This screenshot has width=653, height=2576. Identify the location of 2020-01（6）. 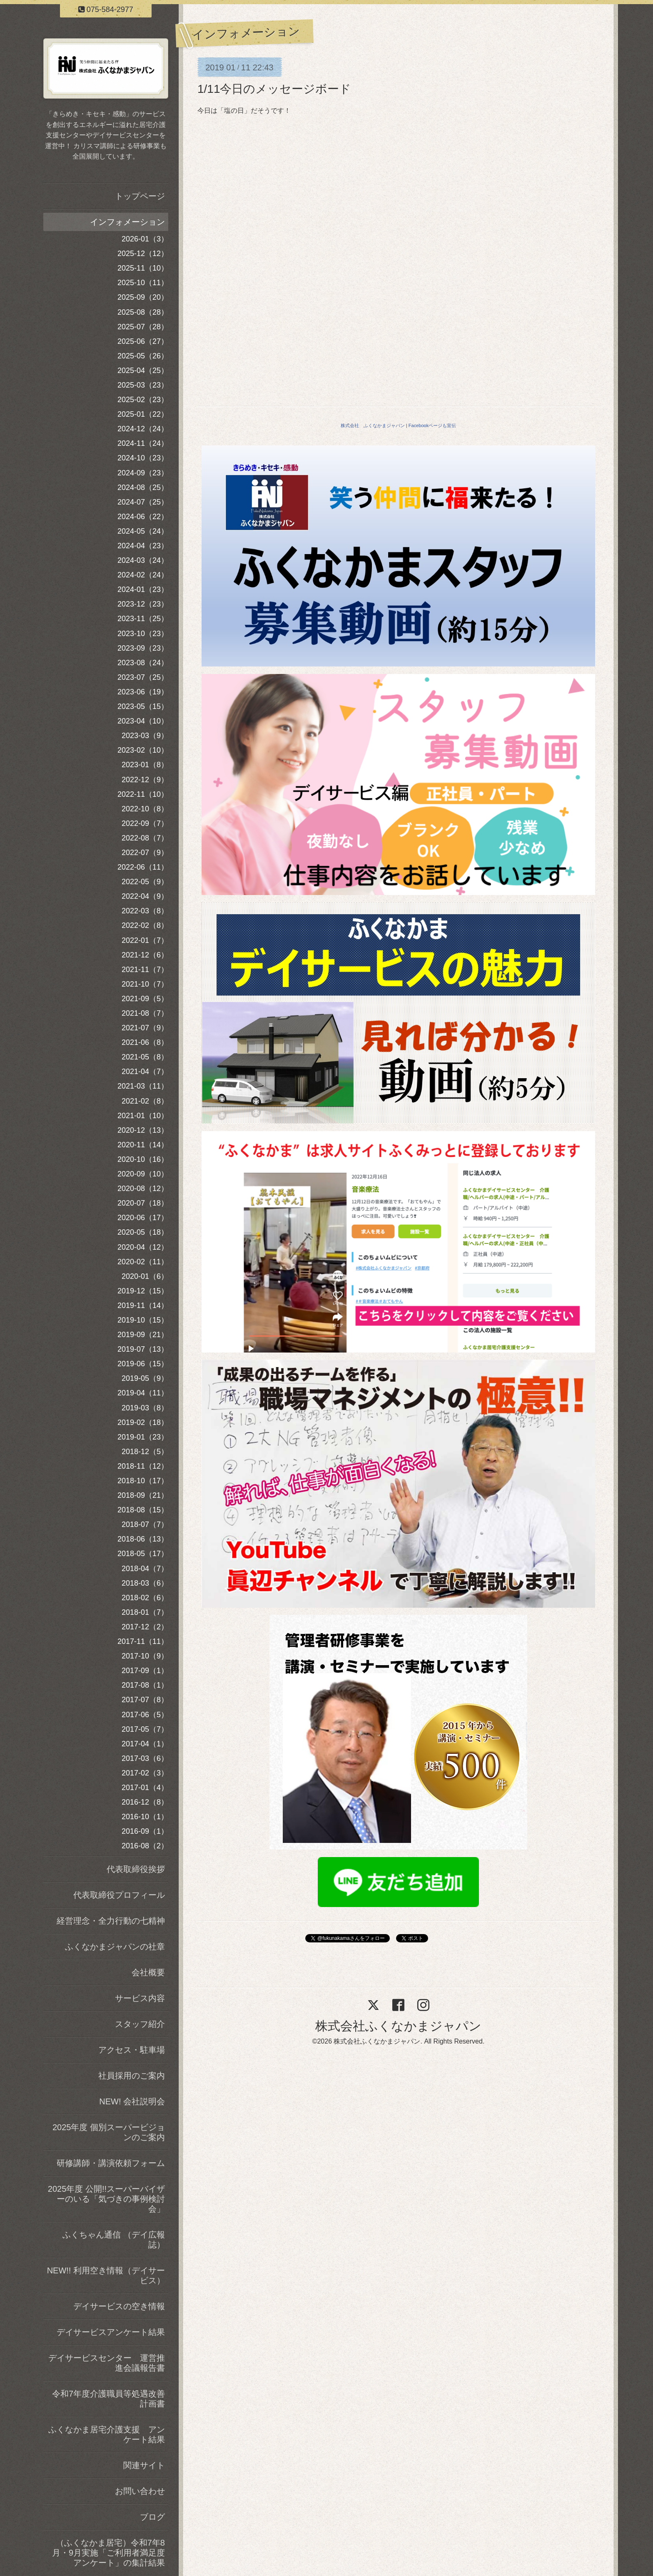
(145, 1276).